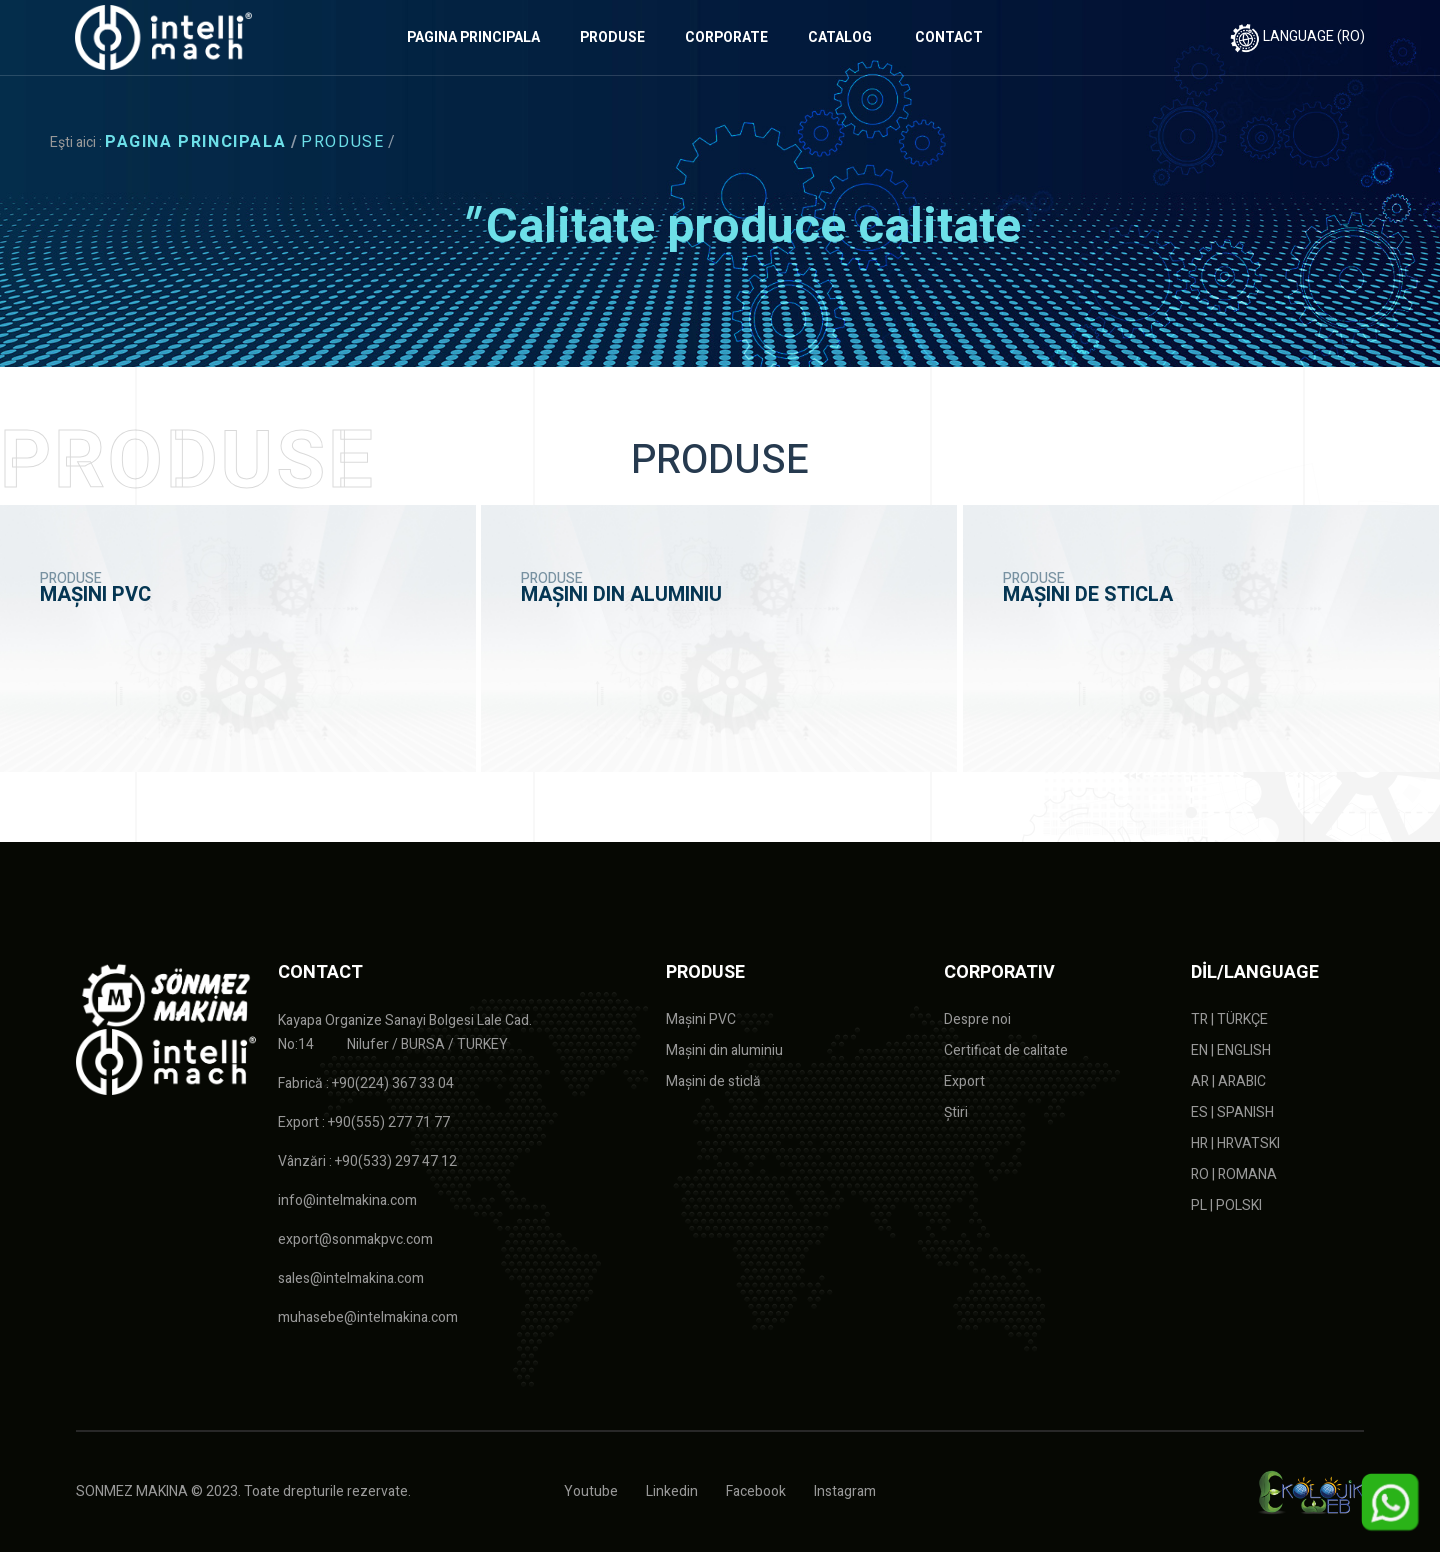  I want to click on Mașini din aluminiu, so click(724, 1050).